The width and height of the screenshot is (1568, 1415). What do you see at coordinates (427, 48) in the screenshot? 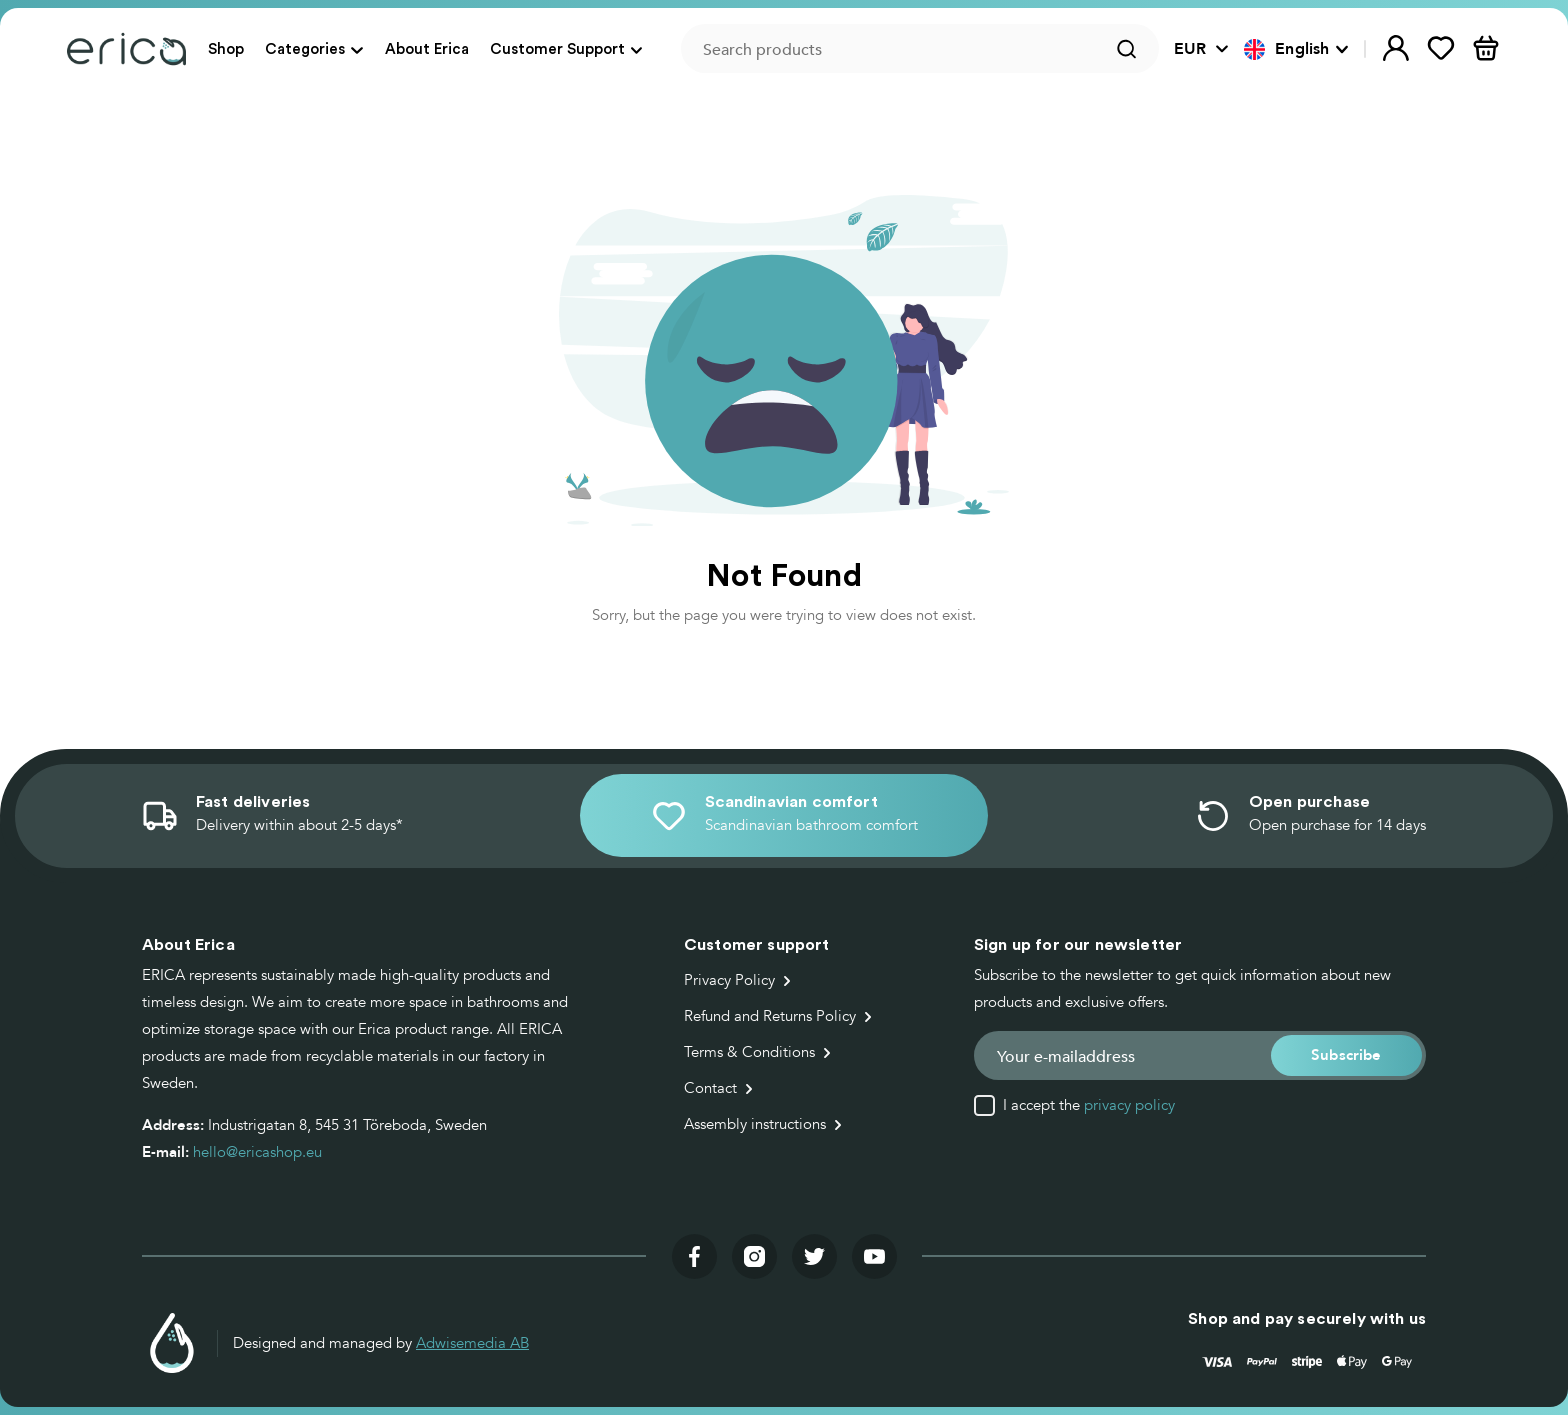
I see `About Erica` at bounding box center [427, 48].